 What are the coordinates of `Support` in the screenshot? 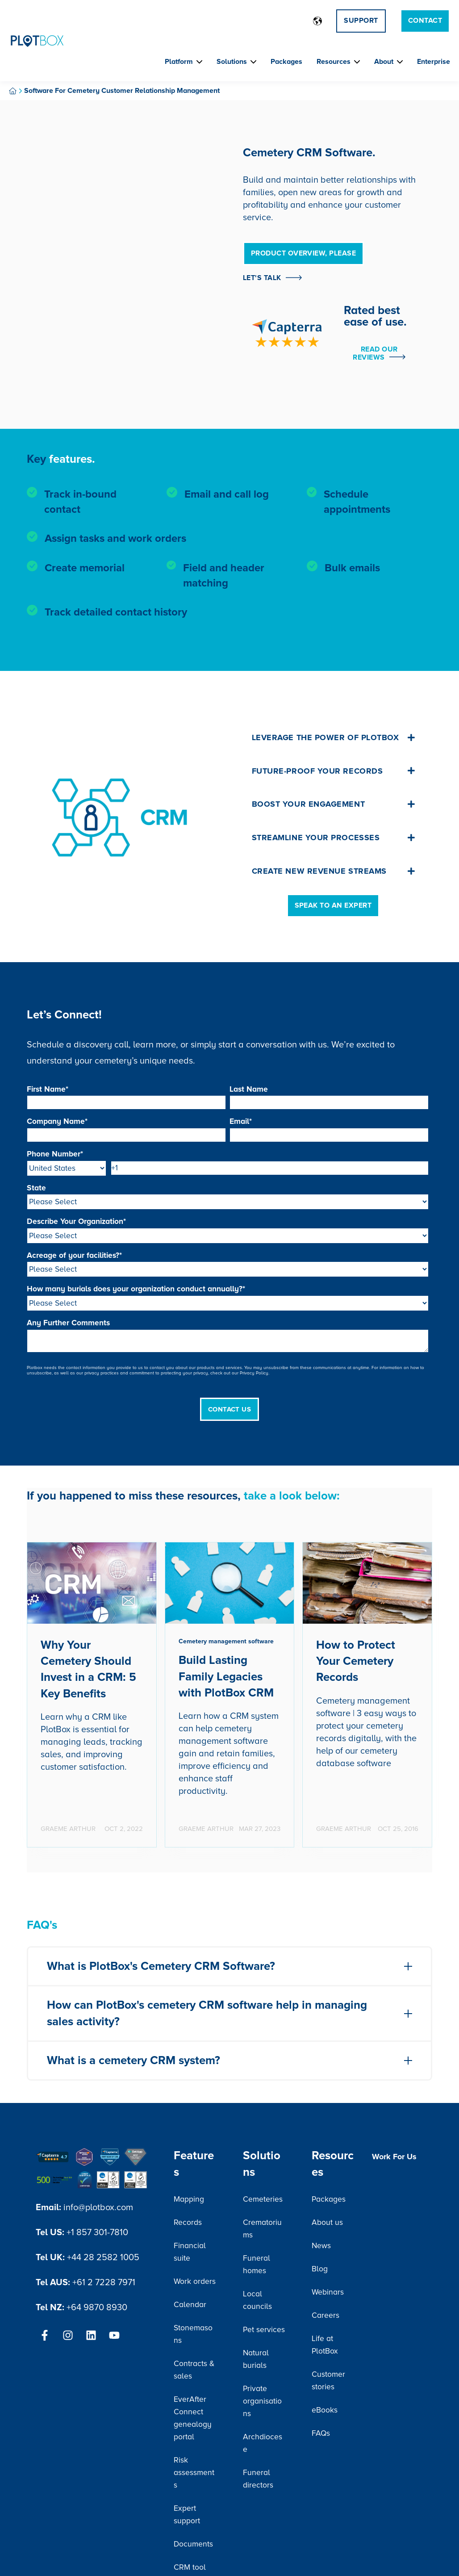 It's located at (361, 20).